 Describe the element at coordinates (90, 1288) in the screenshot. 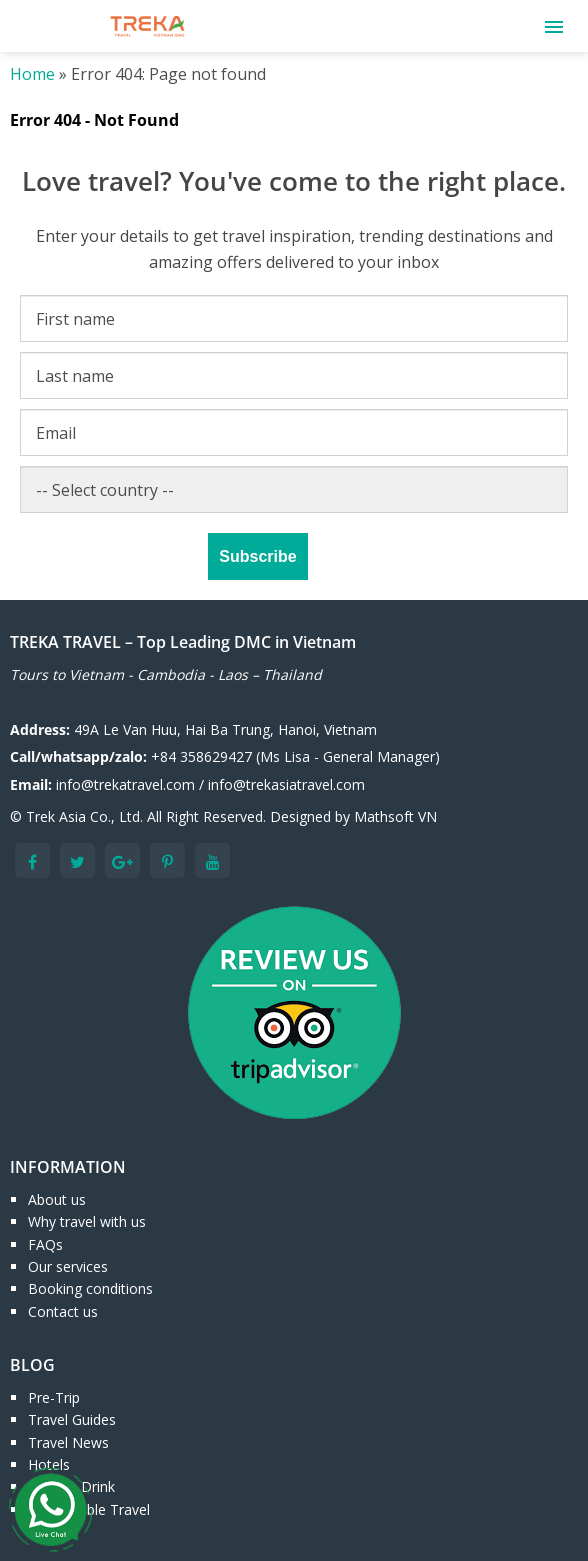

I see `Booking conditions` at that location.